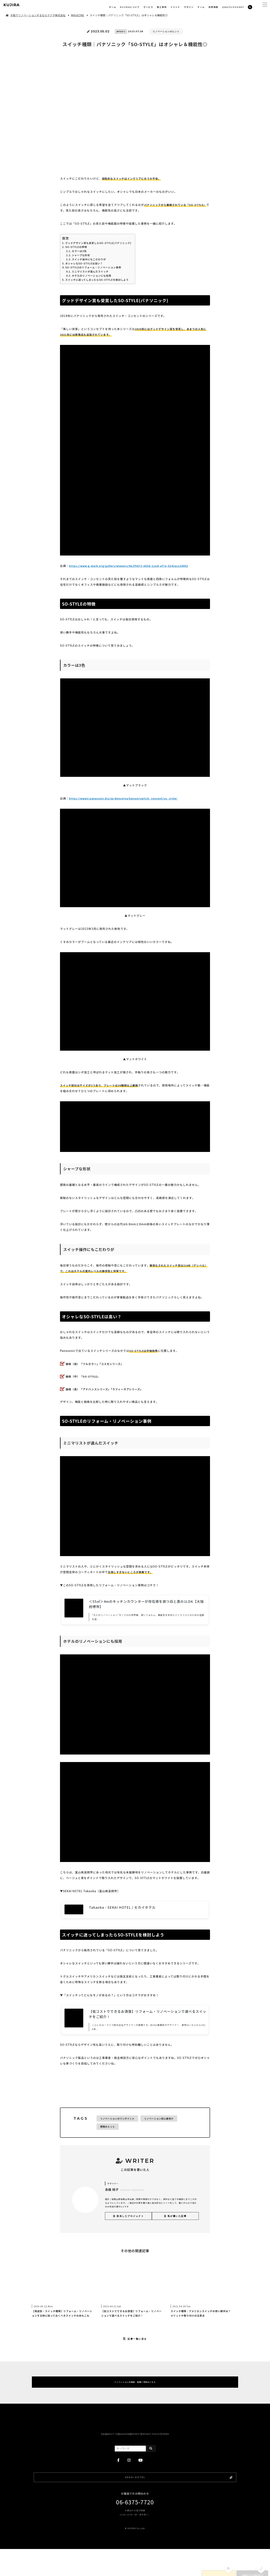 This screenshot has height=2576, width=270. I want to click on イベント, so click(175, 7).